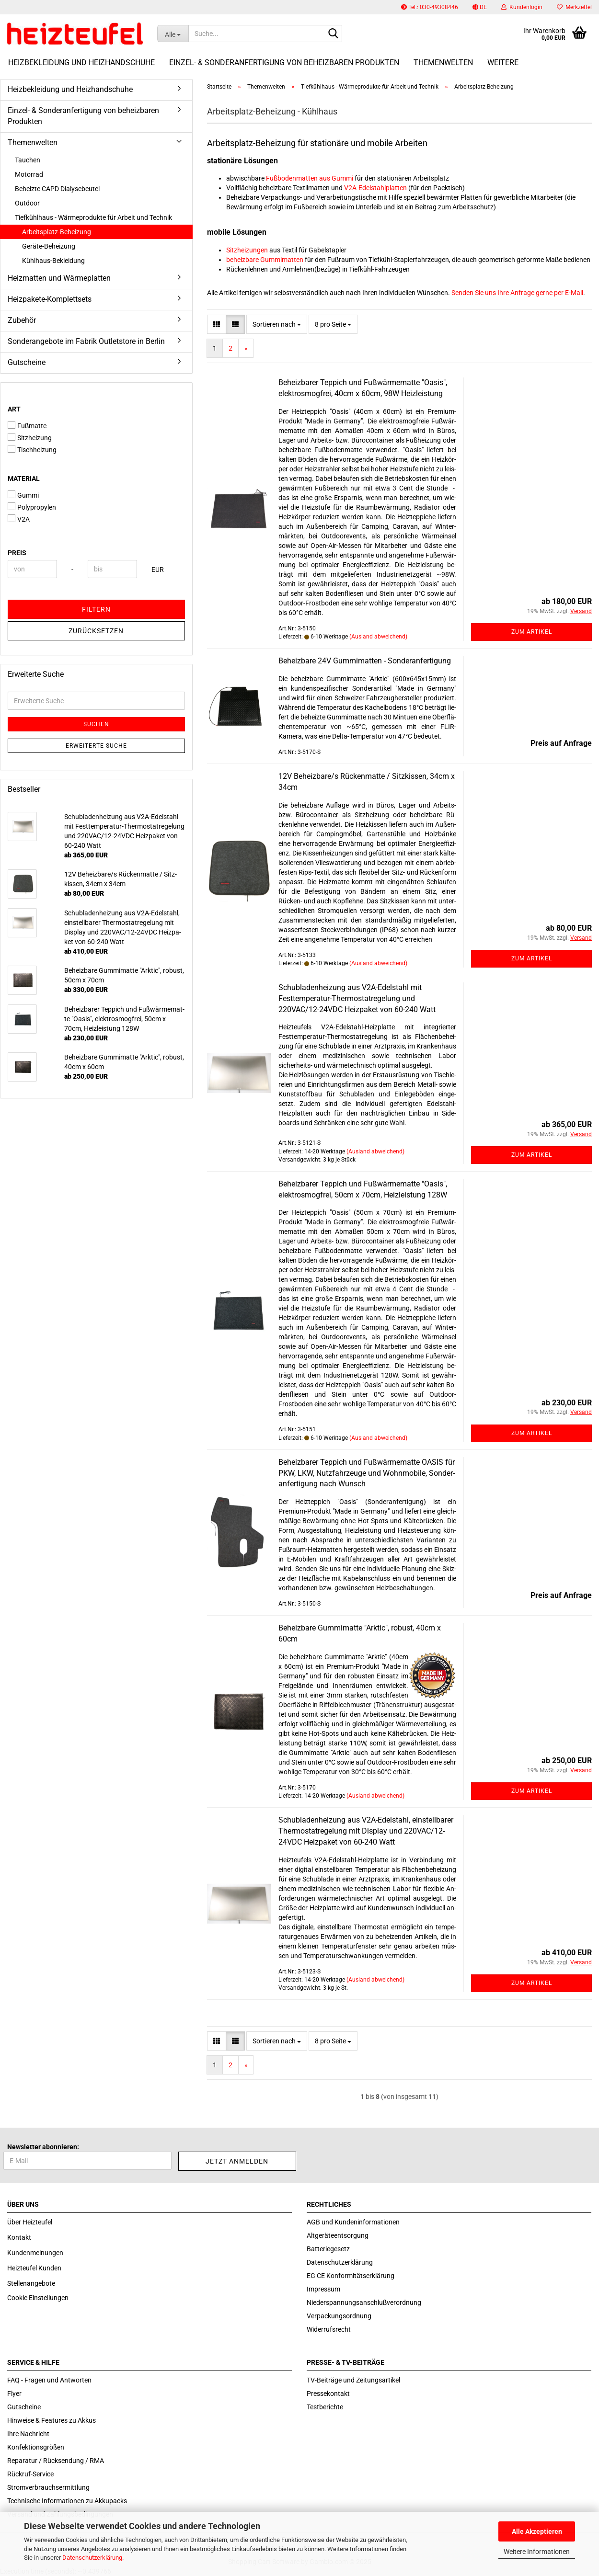  I want to click on (Ausland abweichend), so click(378, 636).